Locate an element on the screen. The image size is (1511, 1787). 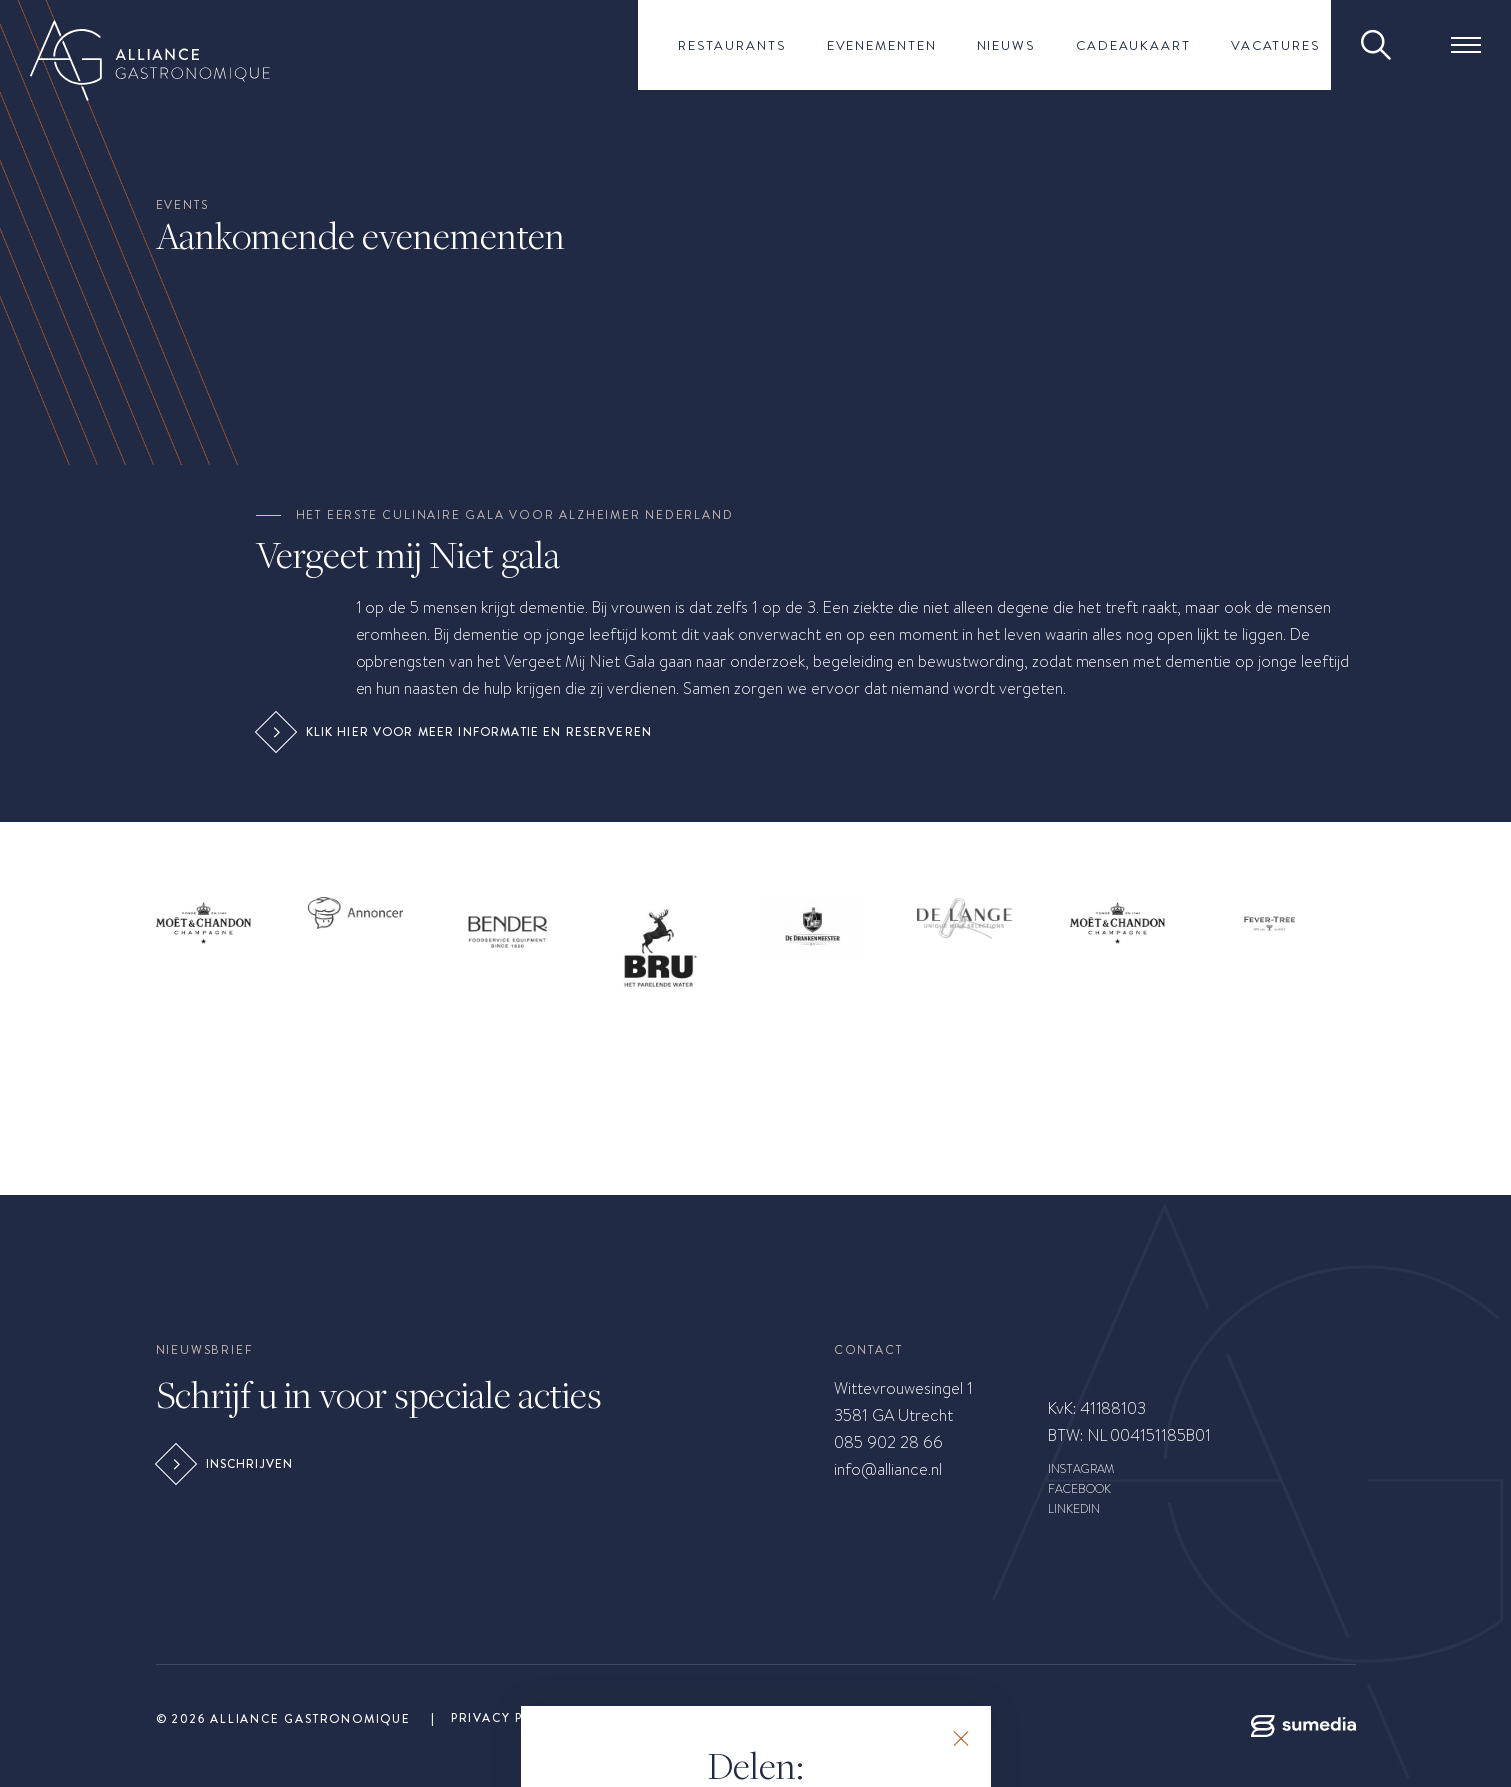
Restaurants is located at coordinates (732, 45).